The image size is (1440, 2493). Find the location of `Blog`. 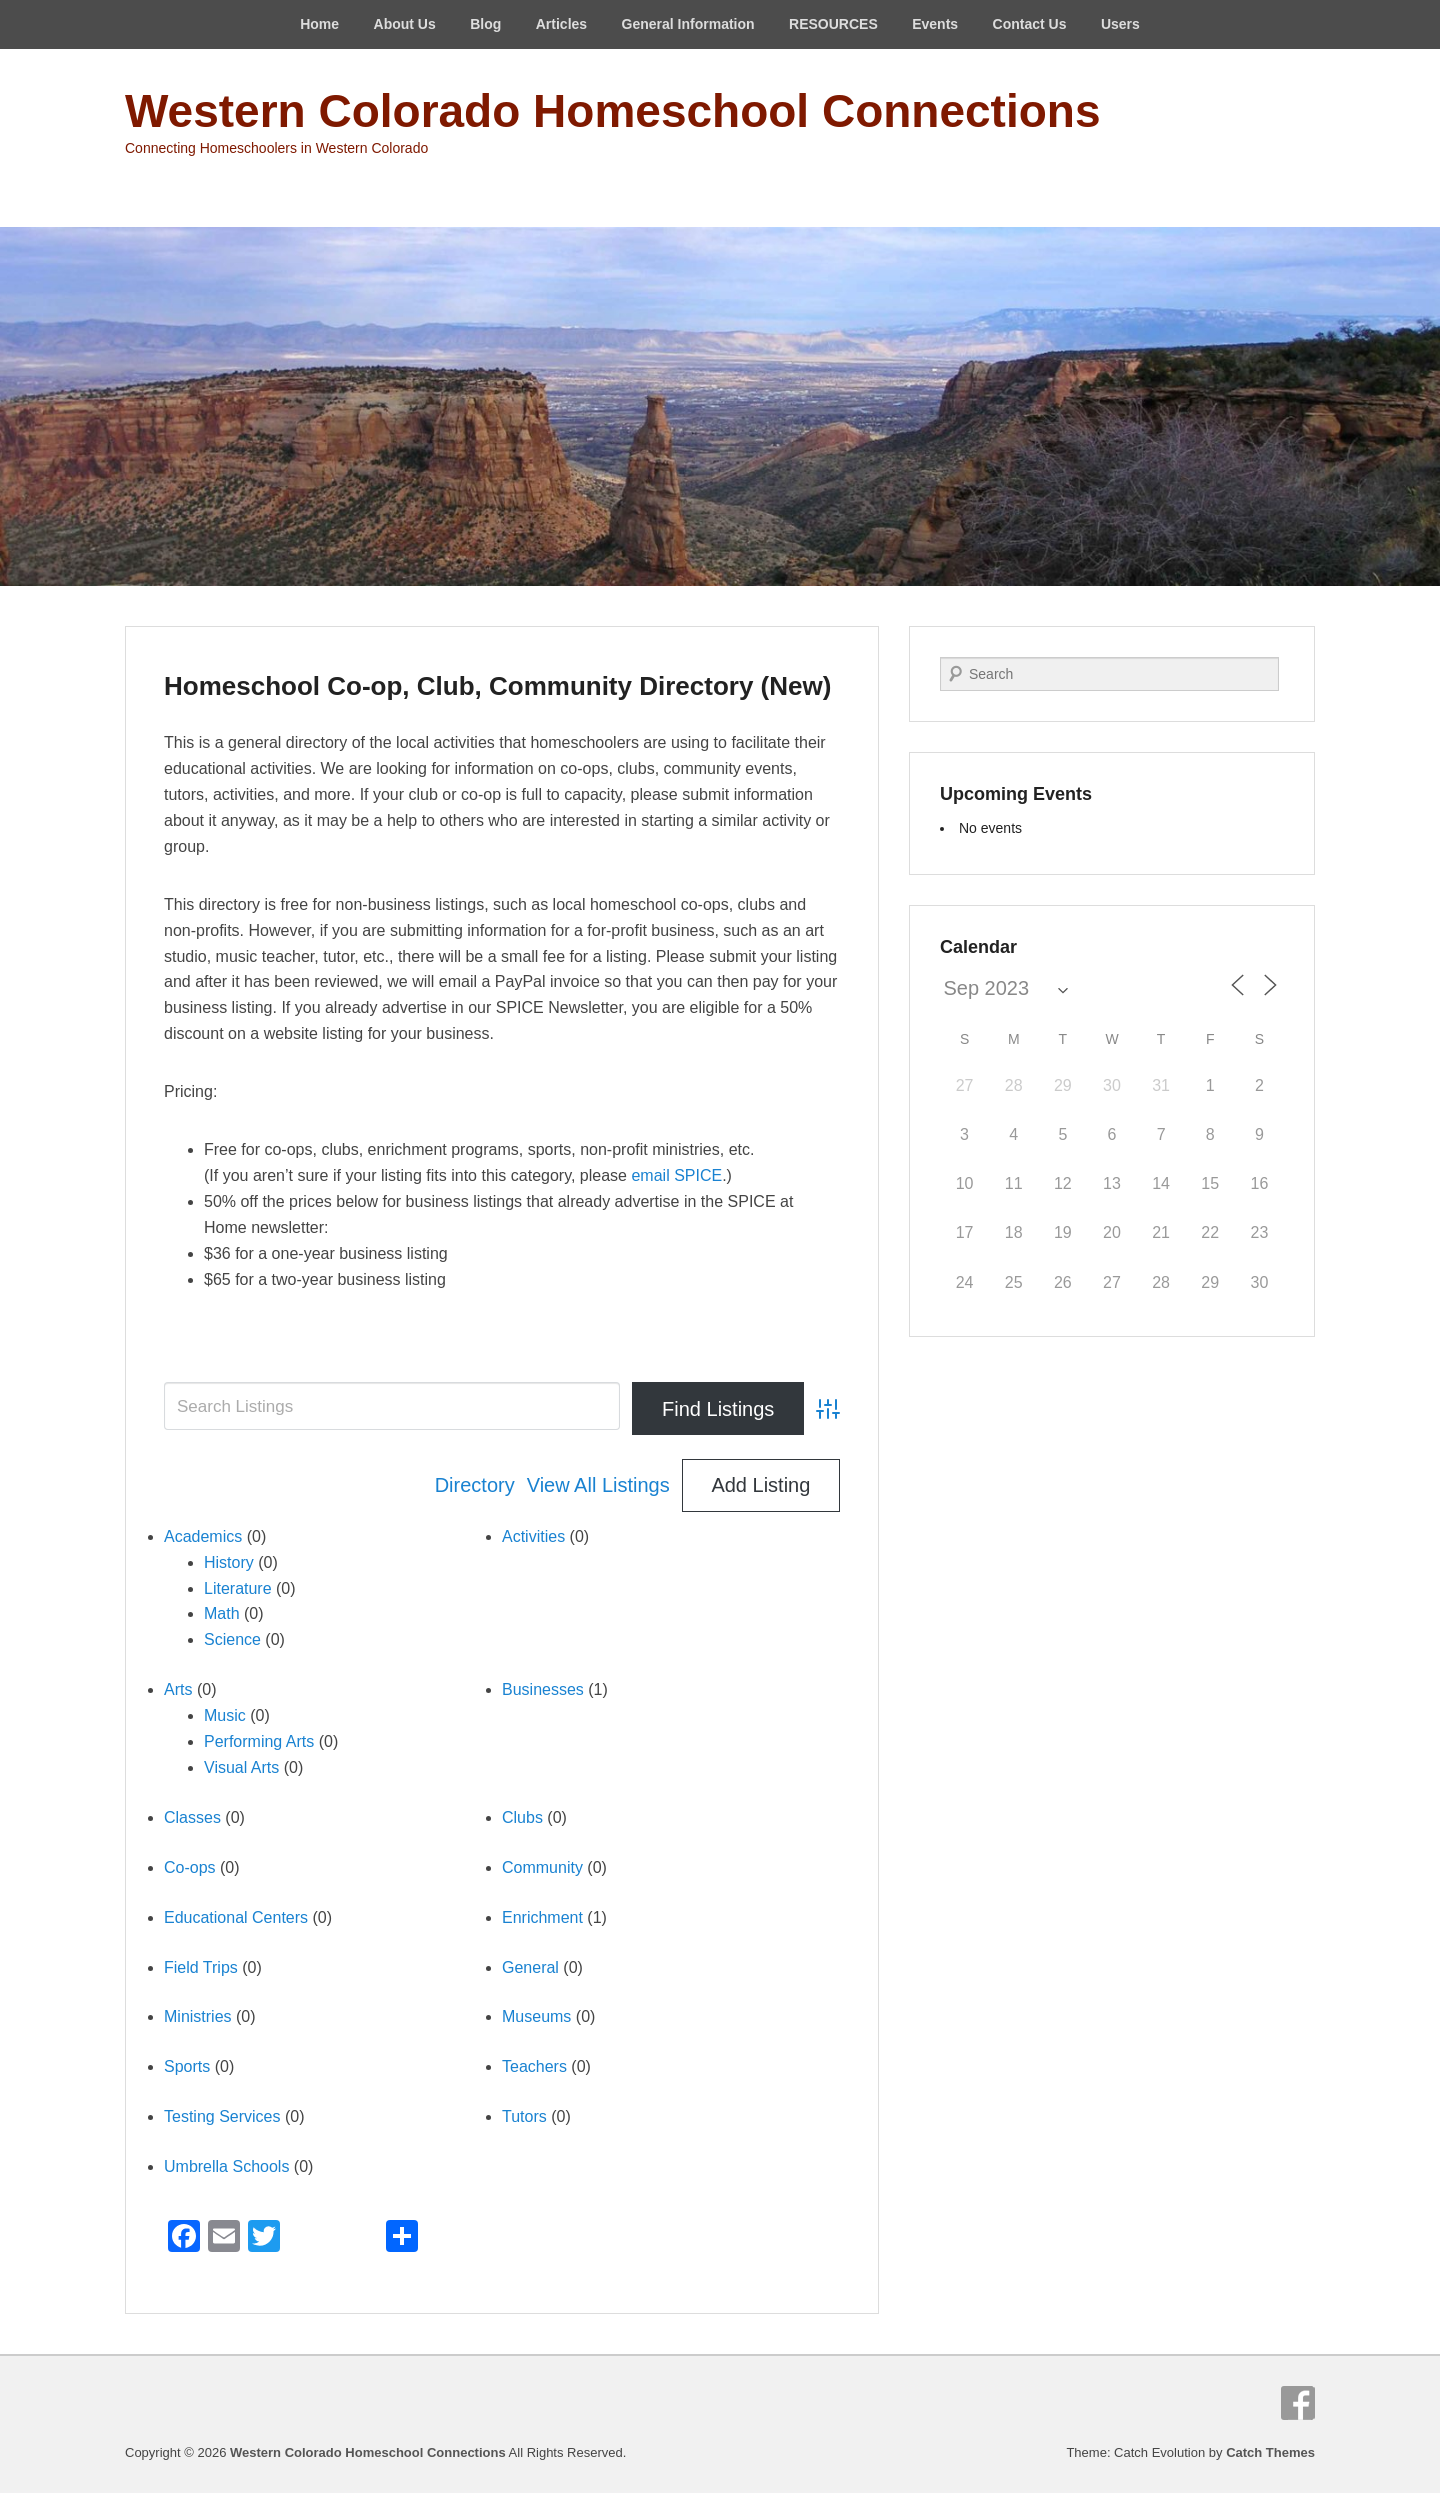

Blog is located at coordinates (485, 24).